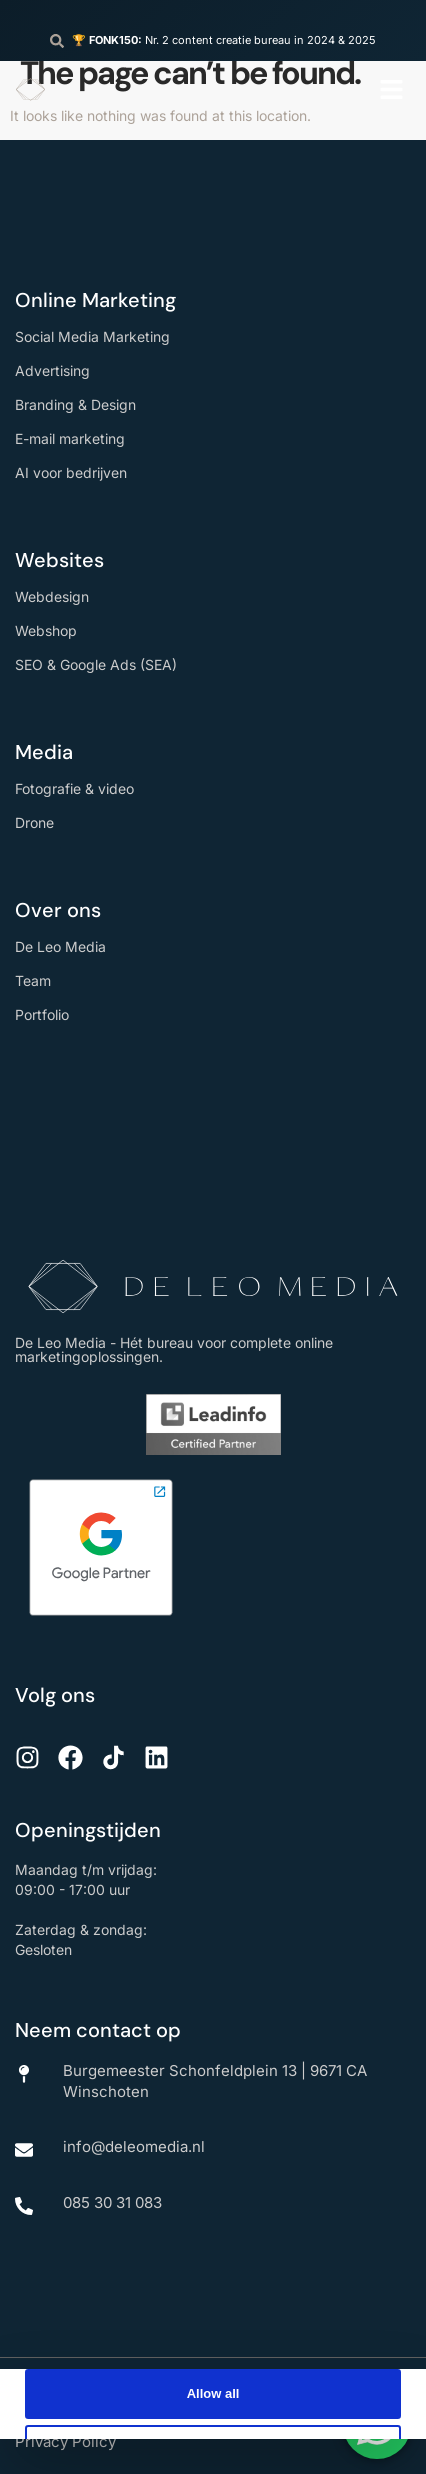  Describe the element at coordinates (52, 370) in the screenshot. I see `Advertising` at that location.